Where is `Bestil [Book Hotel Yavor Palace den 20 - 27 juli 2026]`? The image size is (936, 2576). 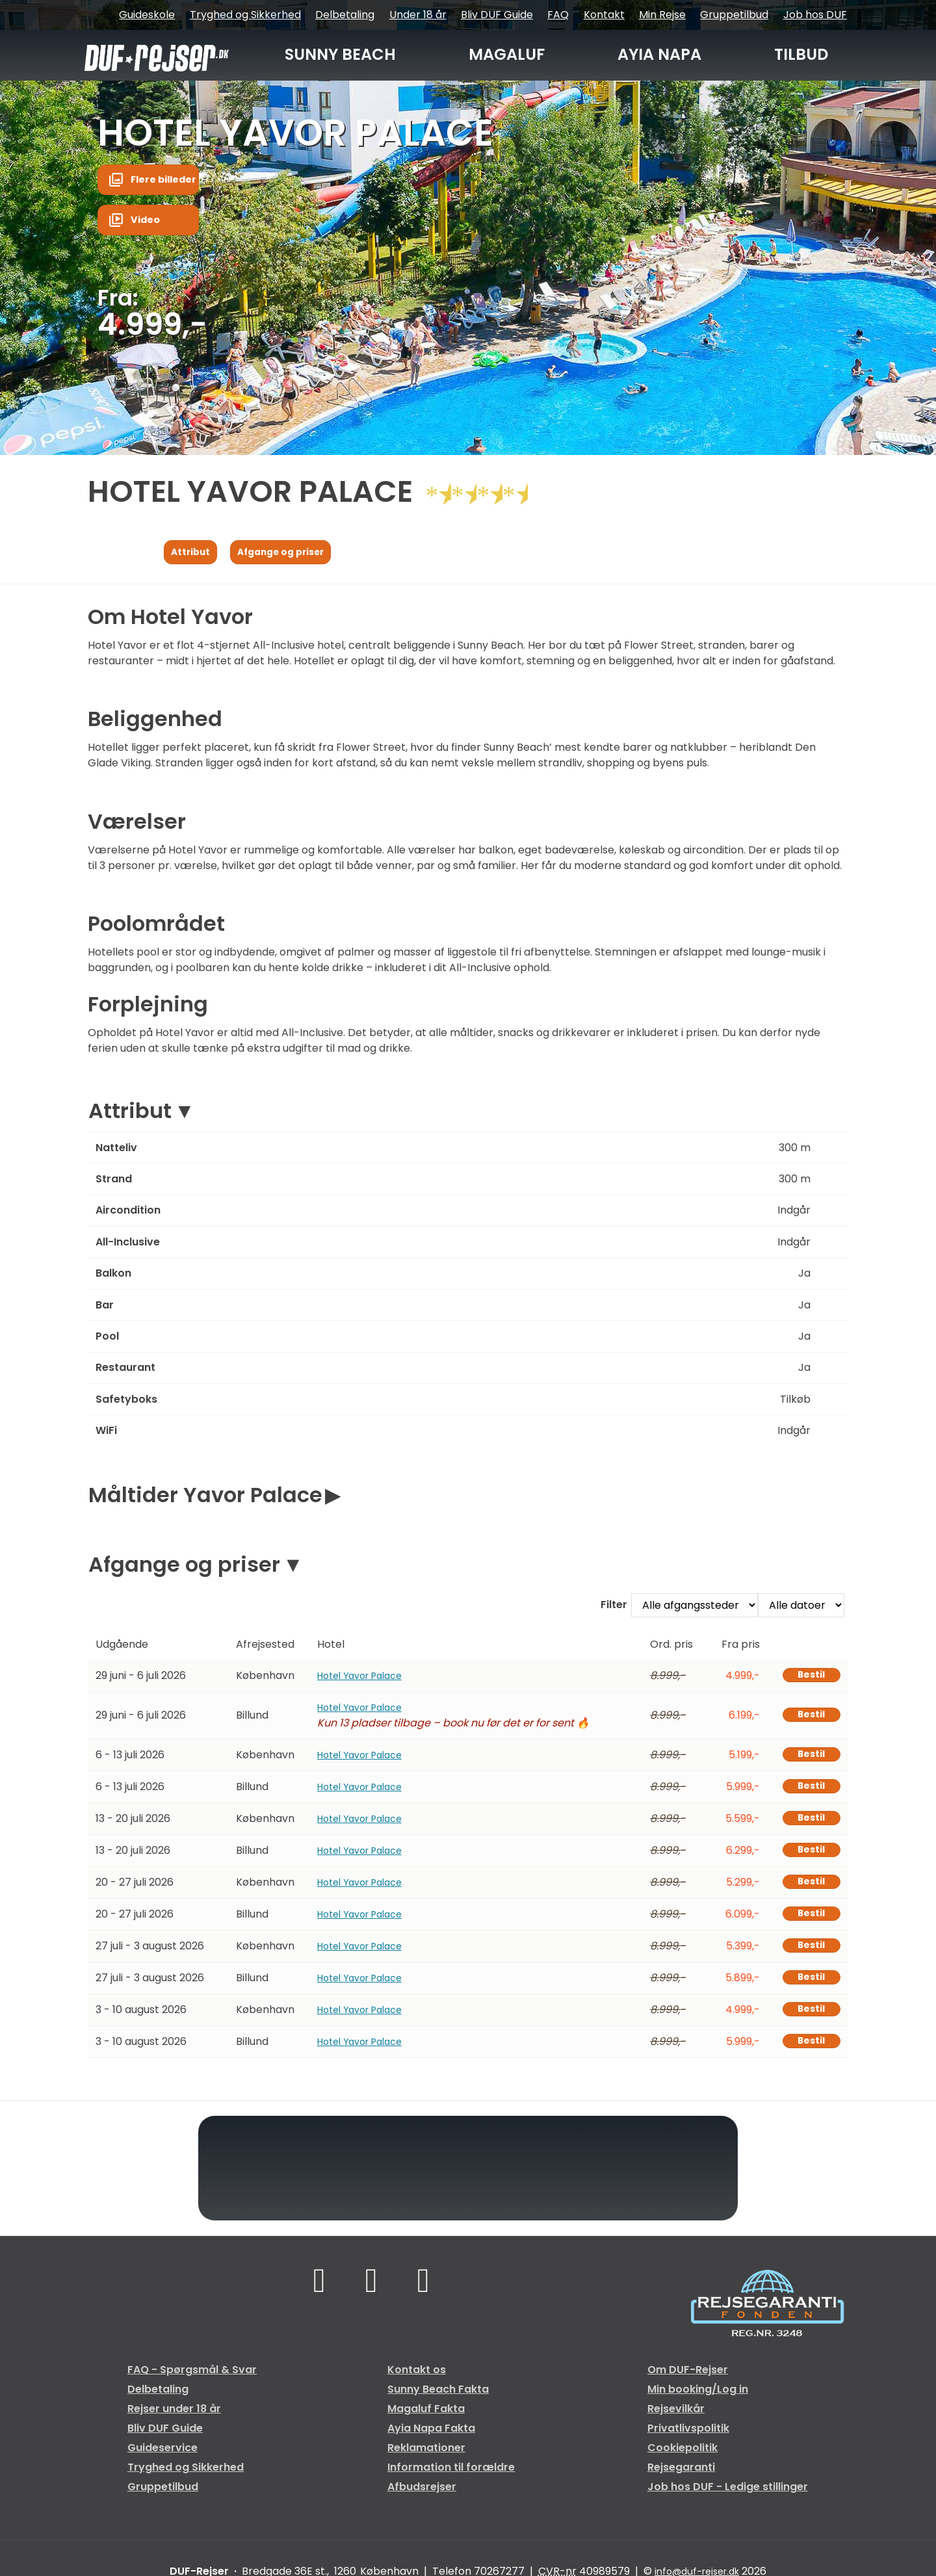
Bestil [Book Hotel Yavor Palace den 20 - 27 juli 2026] is located at coordinates (807, 1890).